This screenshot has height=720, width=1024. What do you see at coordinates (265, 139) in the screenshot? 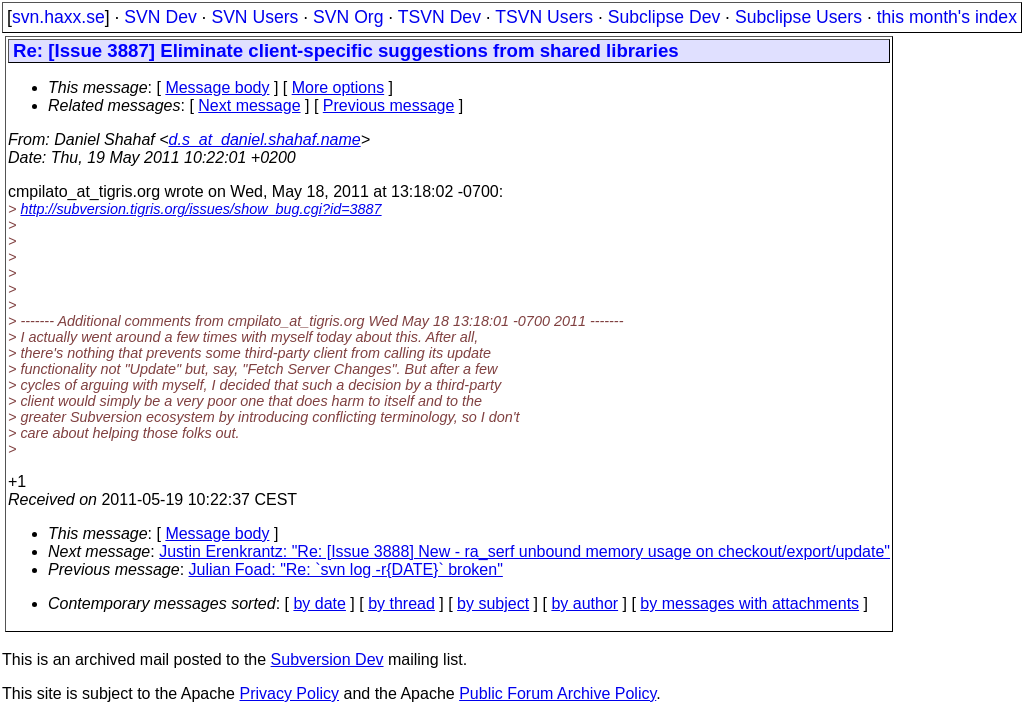
I see `d.s_at_daniel.shahaf.name` at bounding box center [265, 139].